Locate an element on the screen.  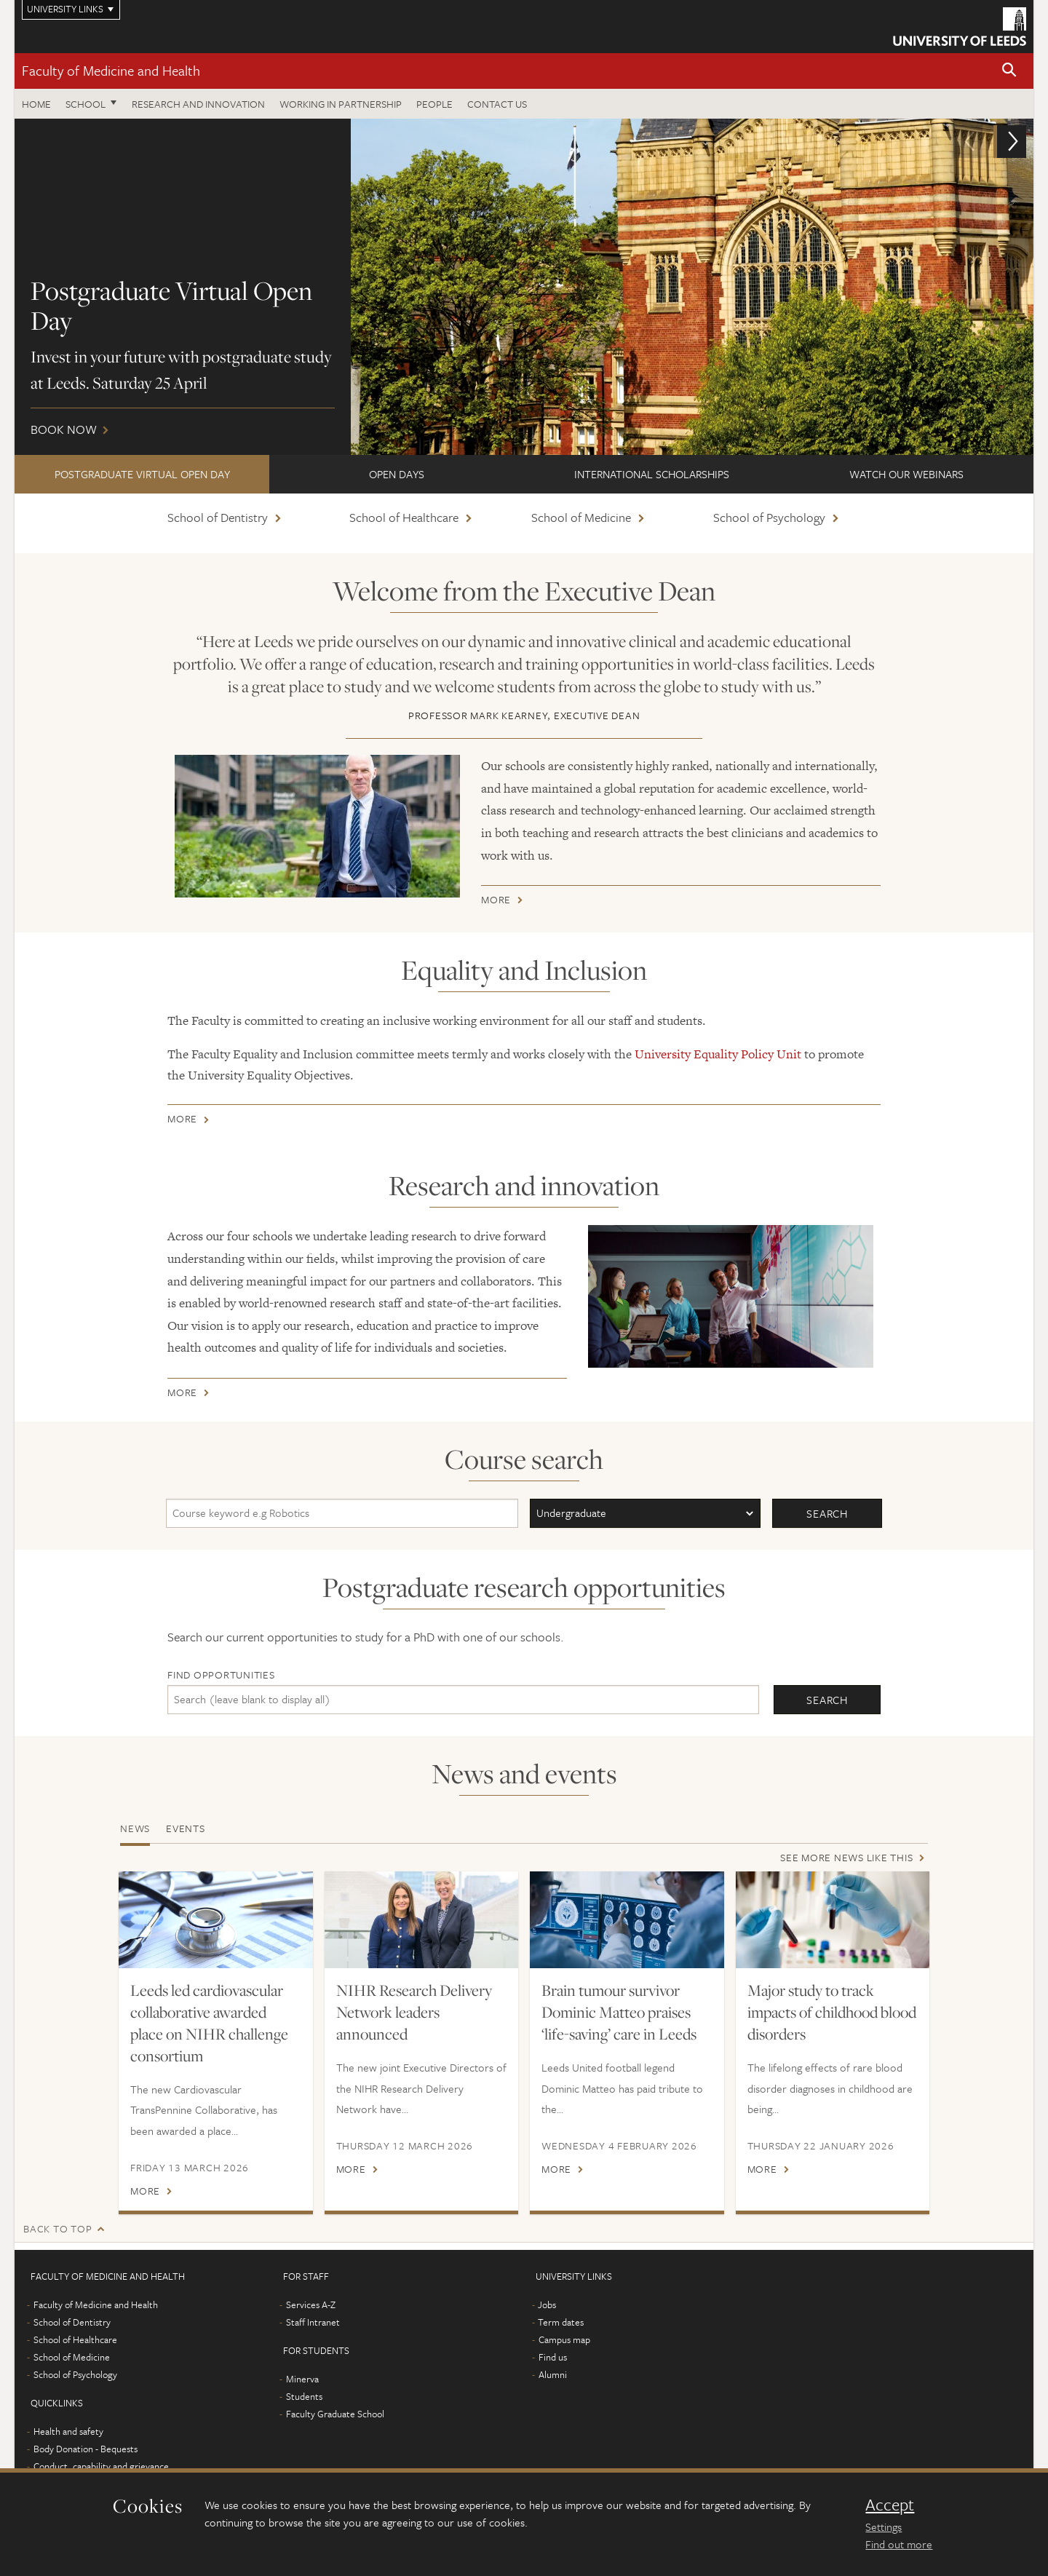
Faculty Graduate School is located at coordinates (335, 2413).